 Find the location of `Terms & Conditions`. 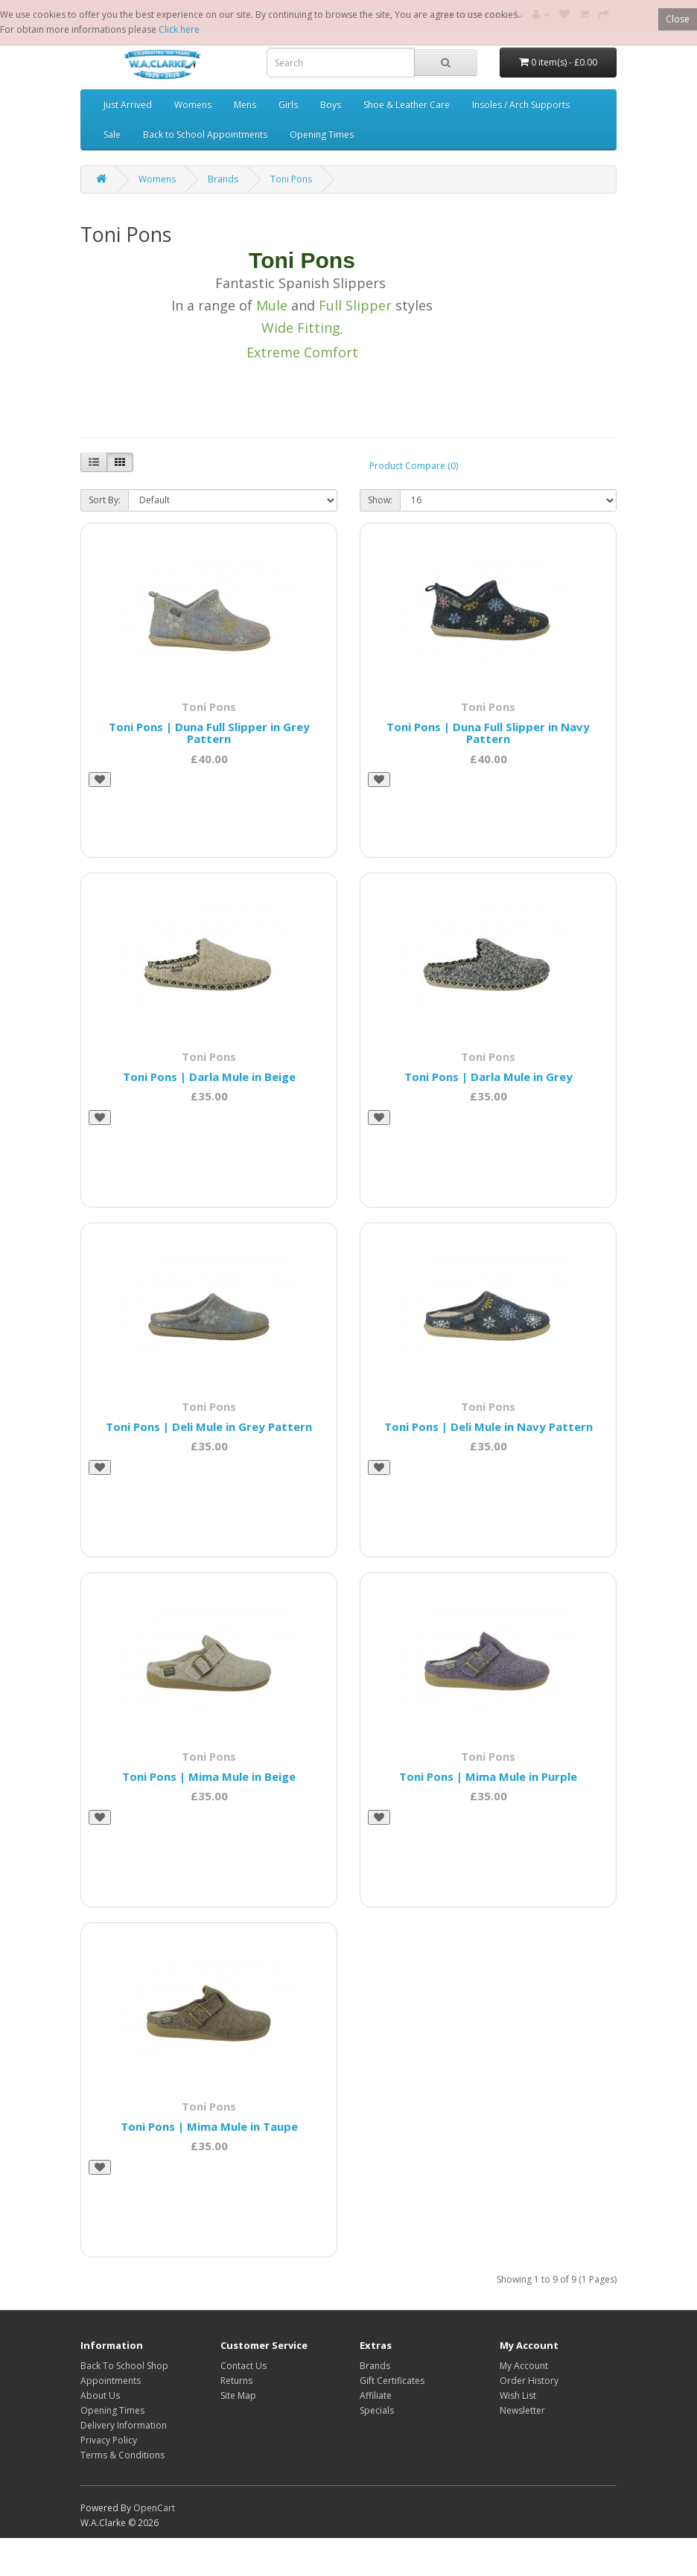

Terms & Conditions is located at coordinates (122, 2455).